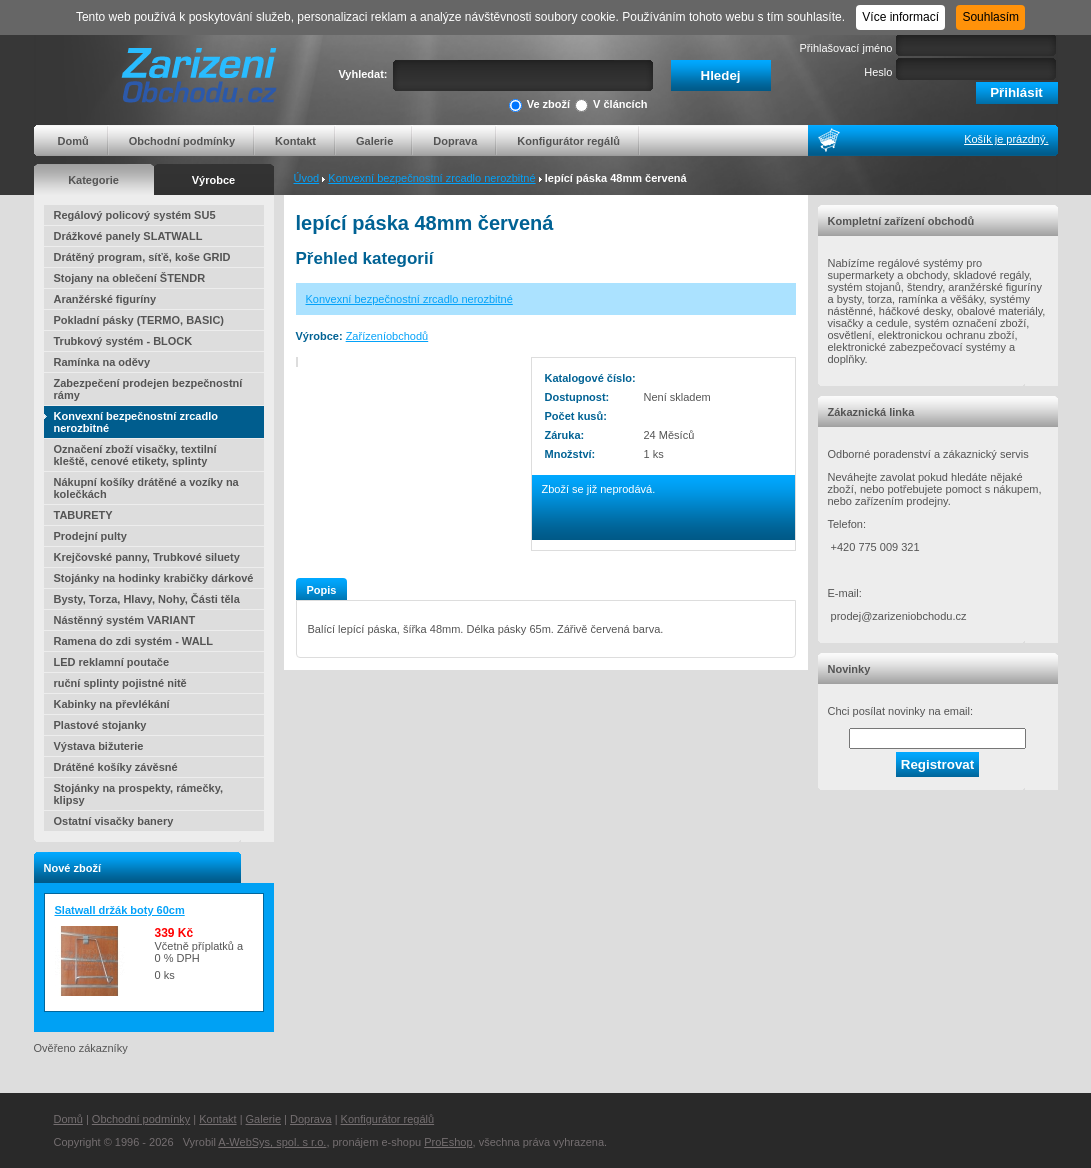  What do you see at coordinates (387, 336) in the screenshot?
I see `Zařízeníobchodů` at bounding box center [387, 336].